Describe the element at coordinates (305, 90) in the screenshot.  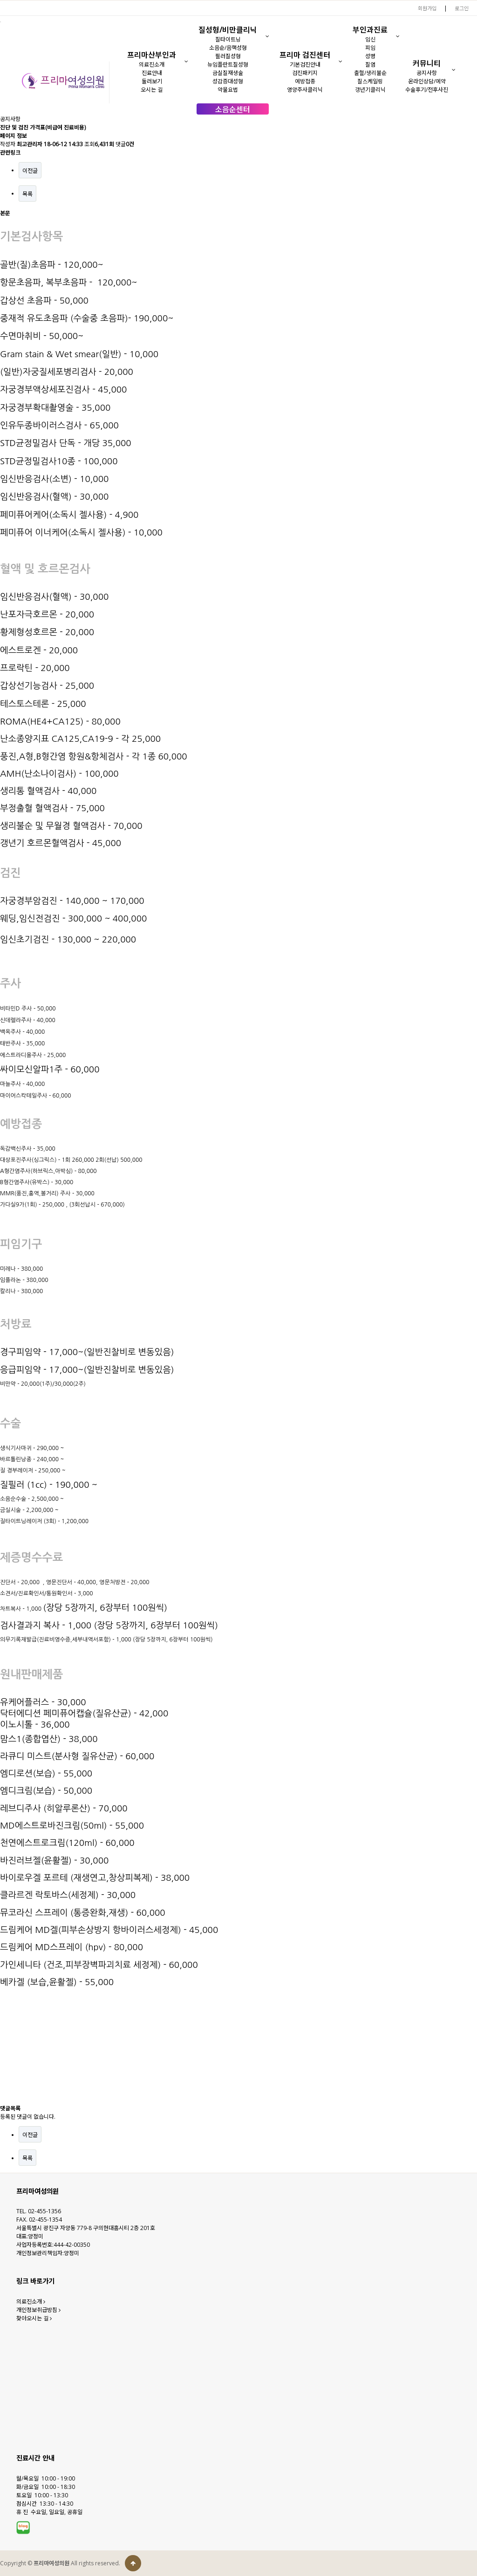
I see `영양주사클리닉` at that location.